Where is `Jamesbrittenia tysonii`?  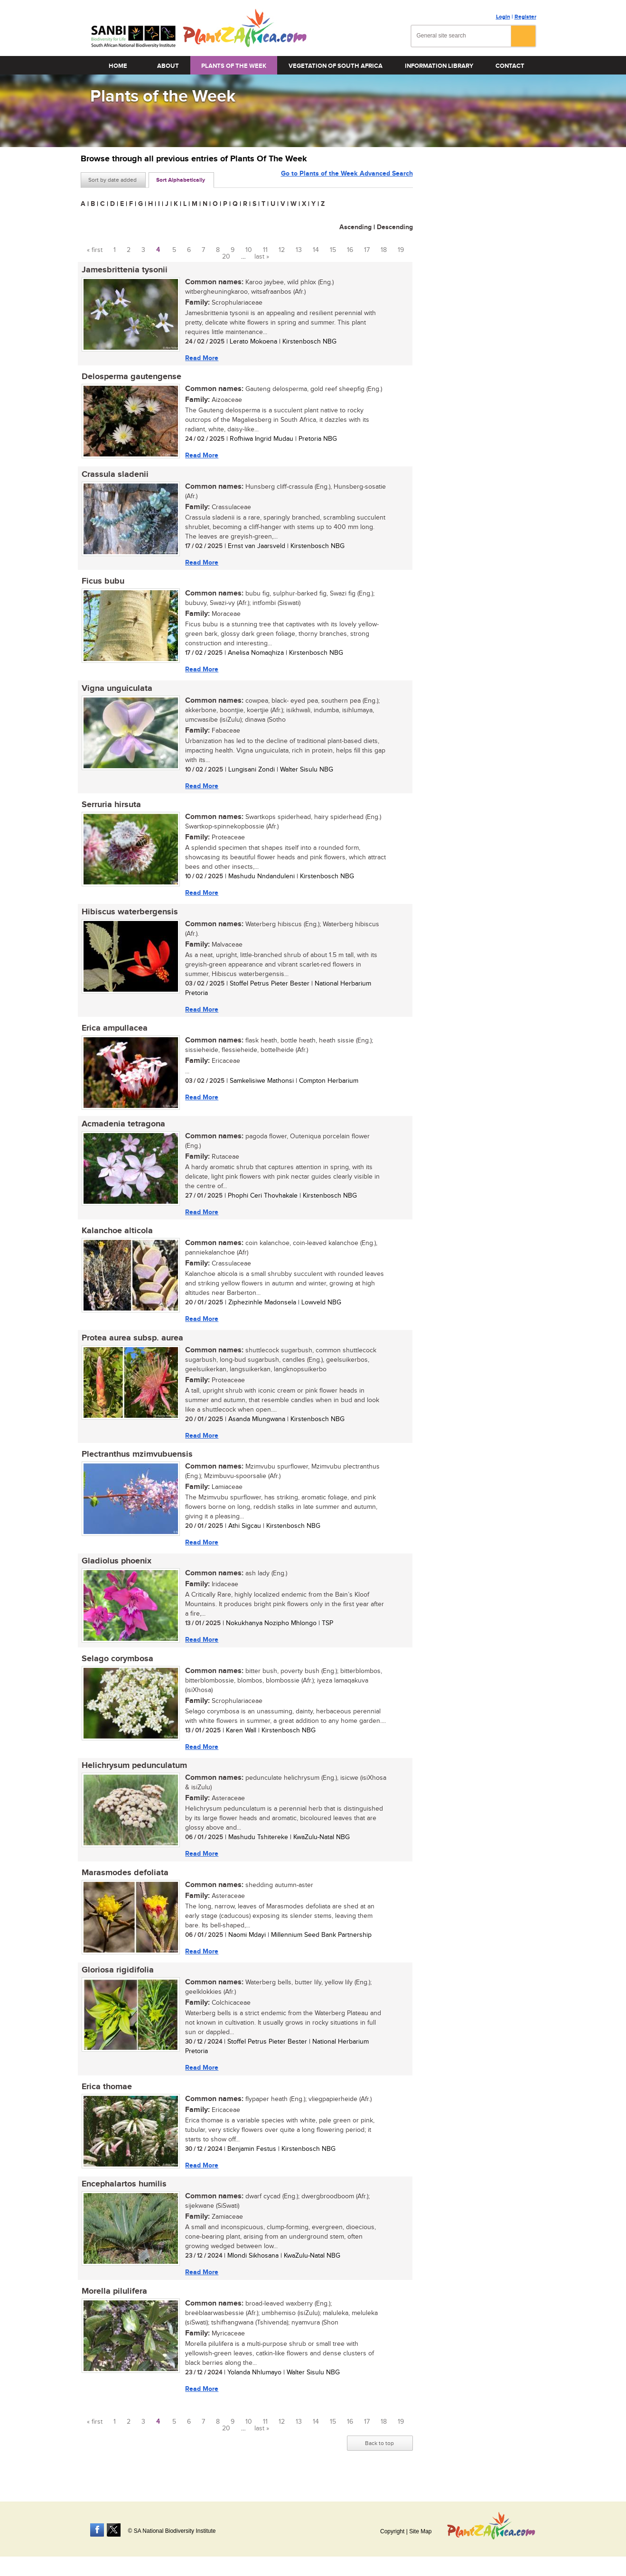
Jamesbrittenia tysonii is located at coordinates (124, 270).